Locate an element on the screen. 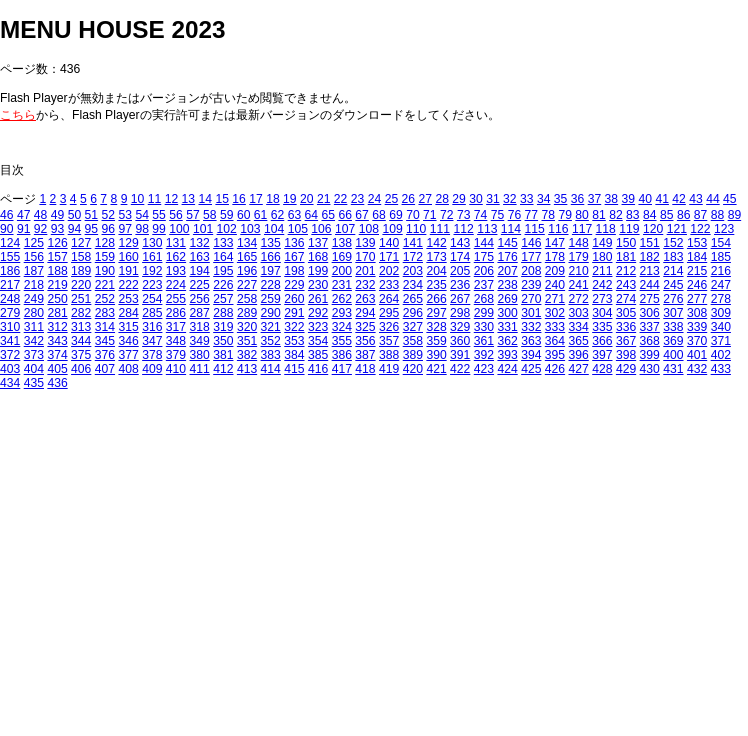 The width and height of the screenshot is (748, 736). 110 is located at coordinates (416, 229).